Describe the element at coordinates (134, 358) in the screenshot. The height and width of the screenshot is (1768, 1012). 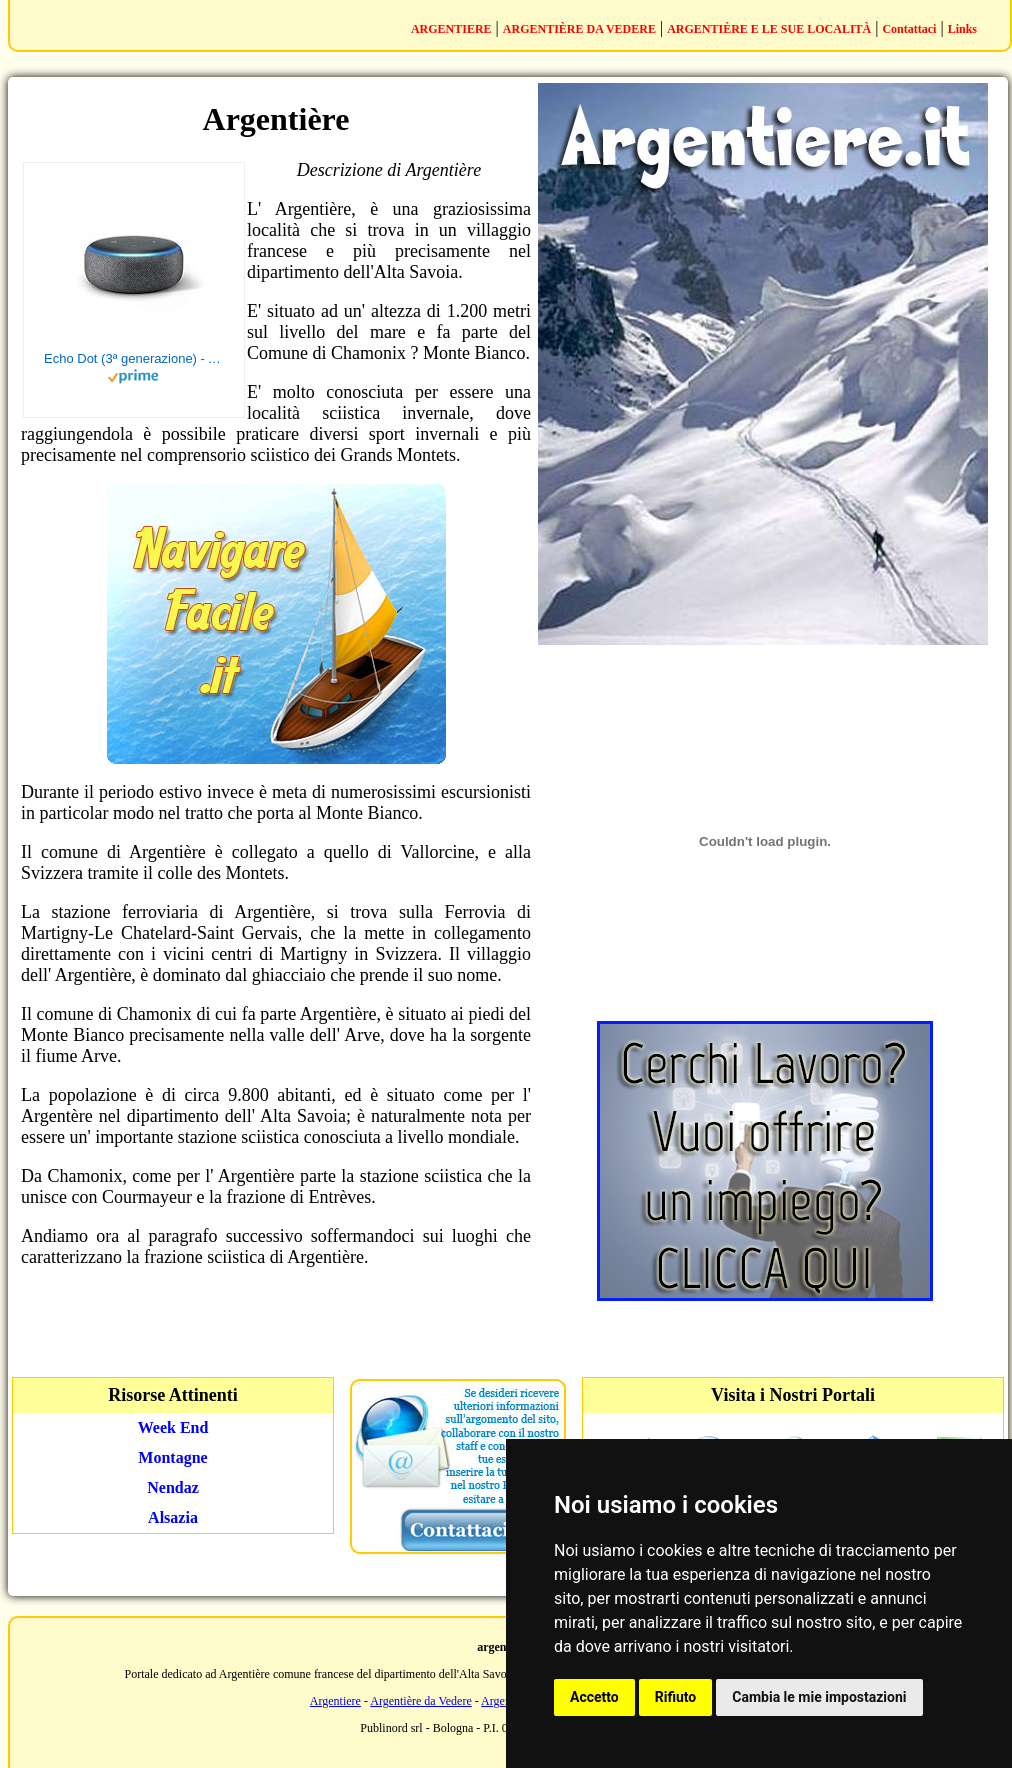
I see `Echo Dot (3ª generazione) - Altoparlante intelligente con integrazione Alexa - Tessuto antracite` at that location.